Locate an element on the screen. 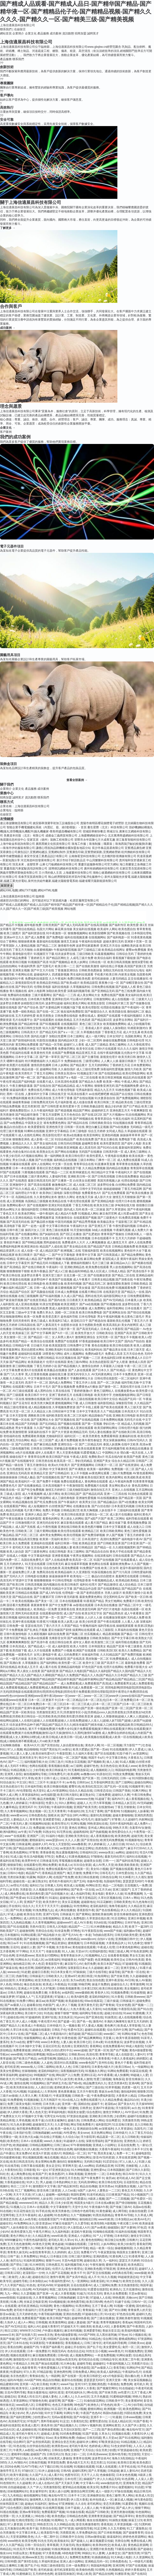  91AU视频 is located at coordinates (19, 2091).